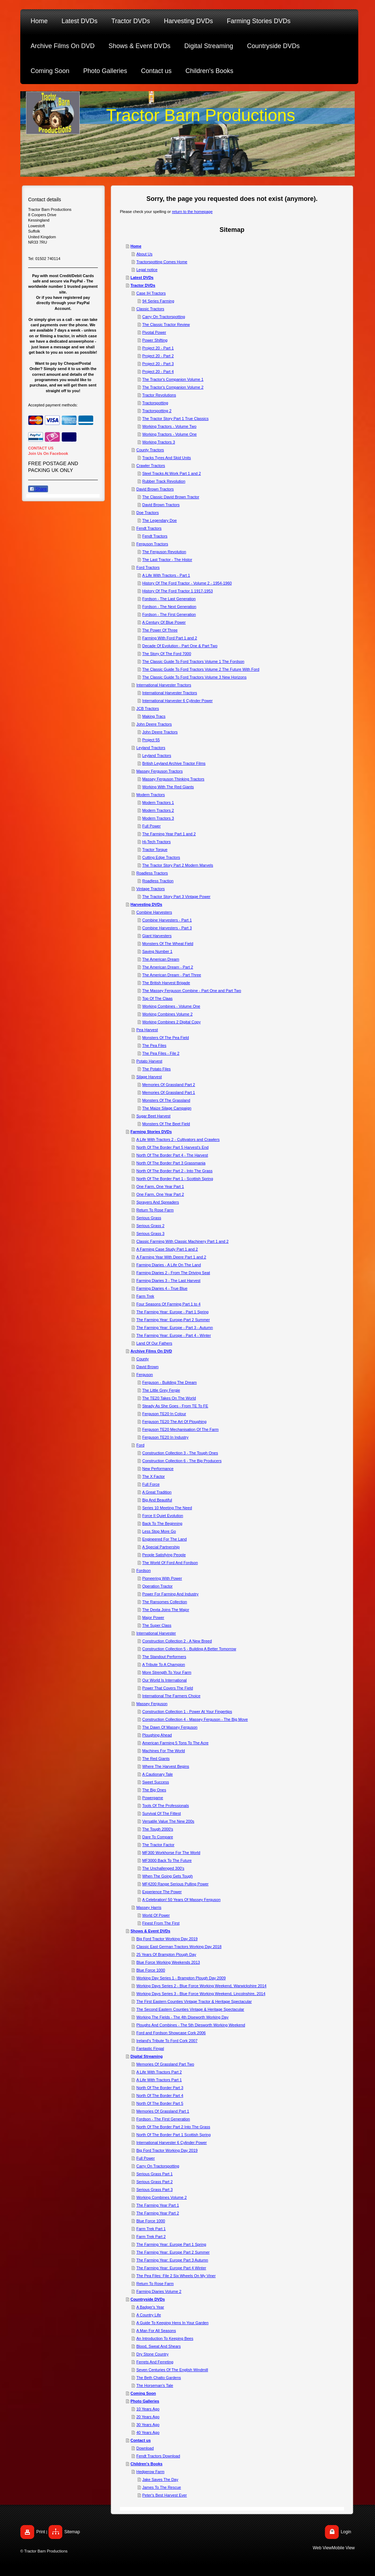  I want to click on Countryside DVDs, so click(148, 2299).